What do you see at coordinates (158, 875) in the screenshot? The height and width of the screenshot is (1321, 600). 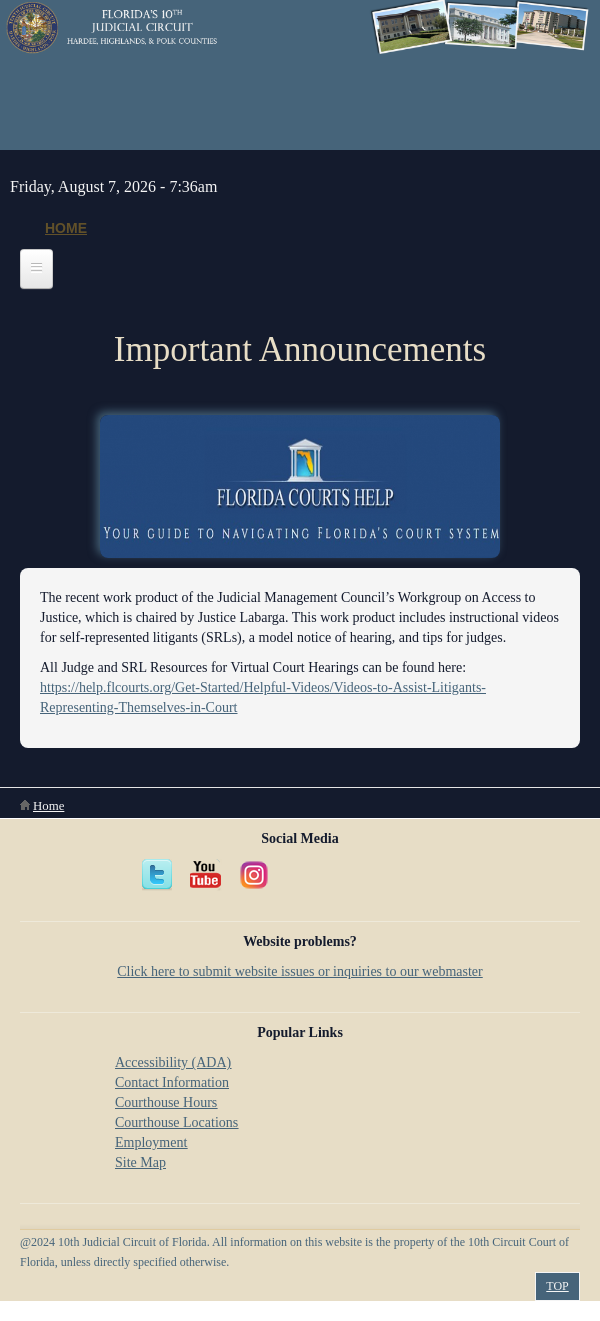 I see `Twitter` at bounding box center [158, 875].